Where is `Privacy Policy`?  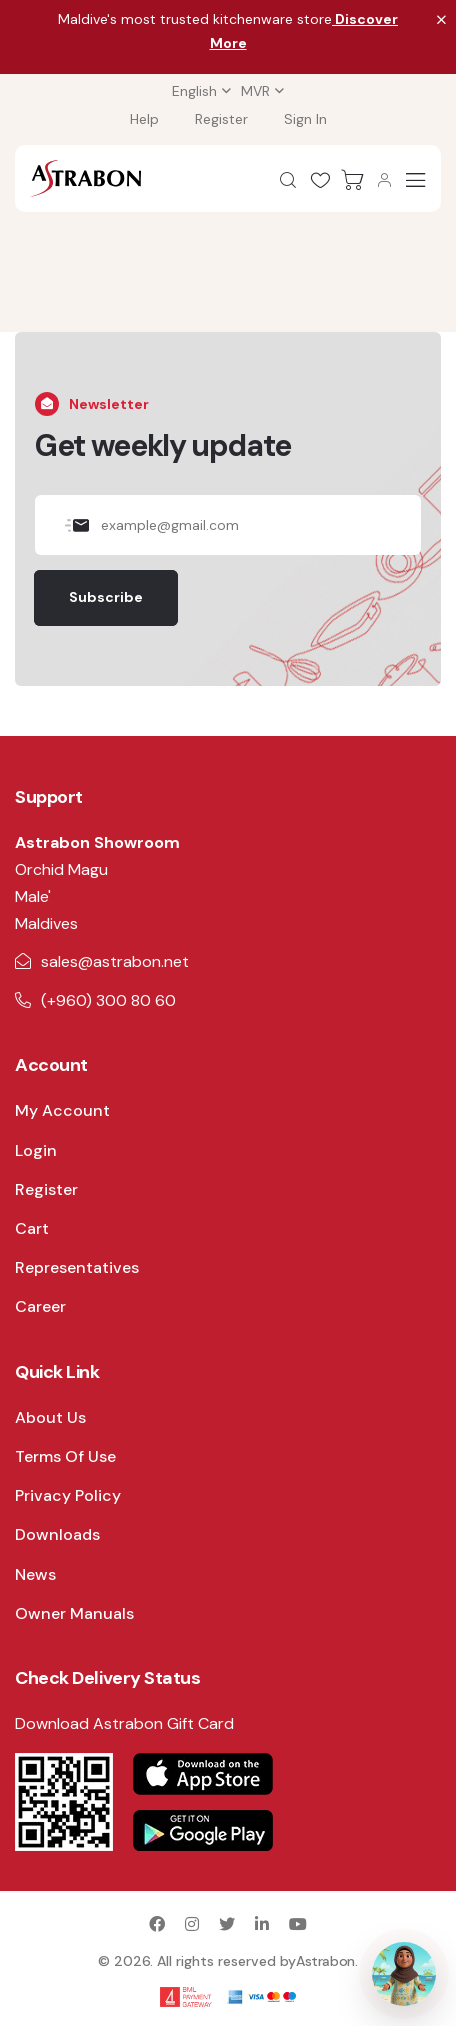 Privacy Policy is located at coordinates (68, 1495).